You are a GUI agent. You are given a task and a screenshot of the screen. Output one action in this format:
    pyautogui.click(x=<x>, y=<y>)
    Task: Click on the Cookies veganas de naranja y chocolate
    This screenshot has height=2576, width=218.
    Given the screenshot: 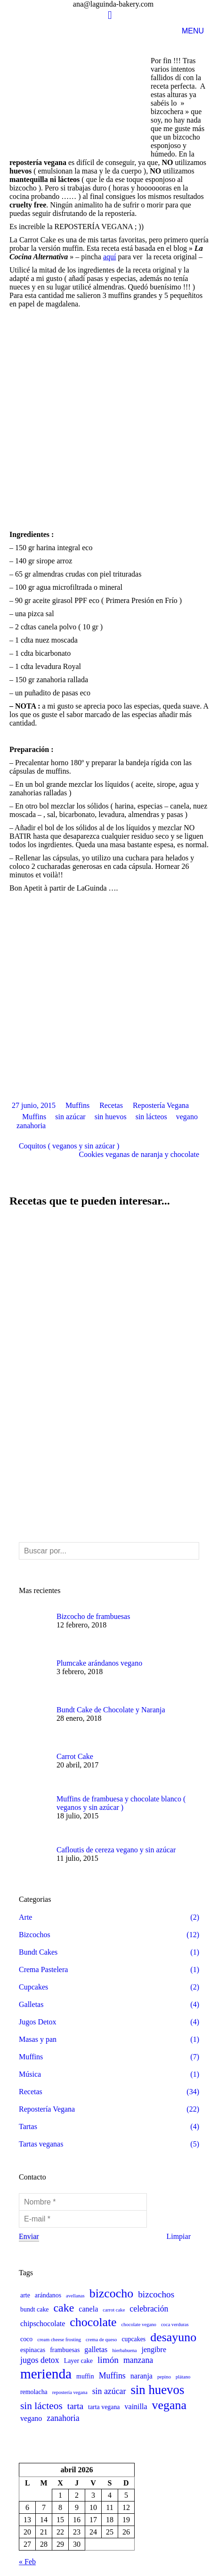 What is the action you would take?
    pyautogui.click(x=139, y=1021)
    